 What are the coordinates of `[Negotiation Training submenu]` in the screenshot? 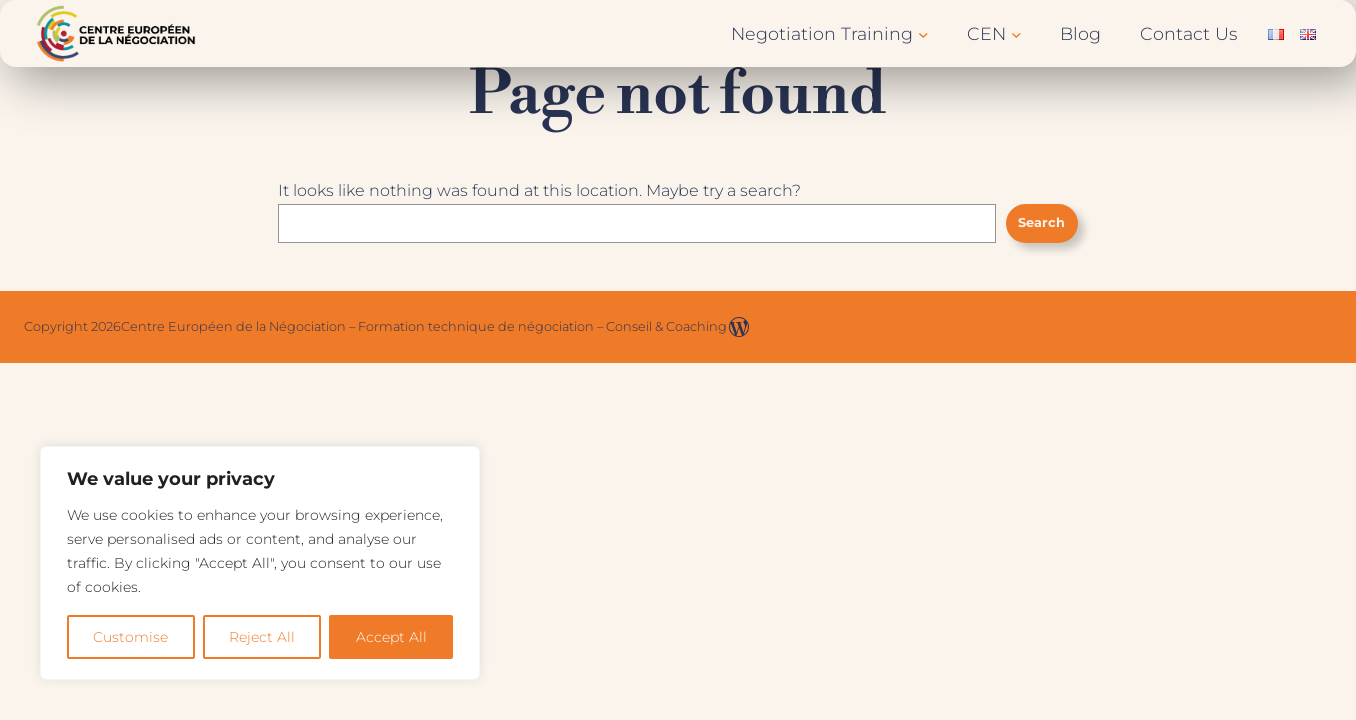 It's located at (923, 33).